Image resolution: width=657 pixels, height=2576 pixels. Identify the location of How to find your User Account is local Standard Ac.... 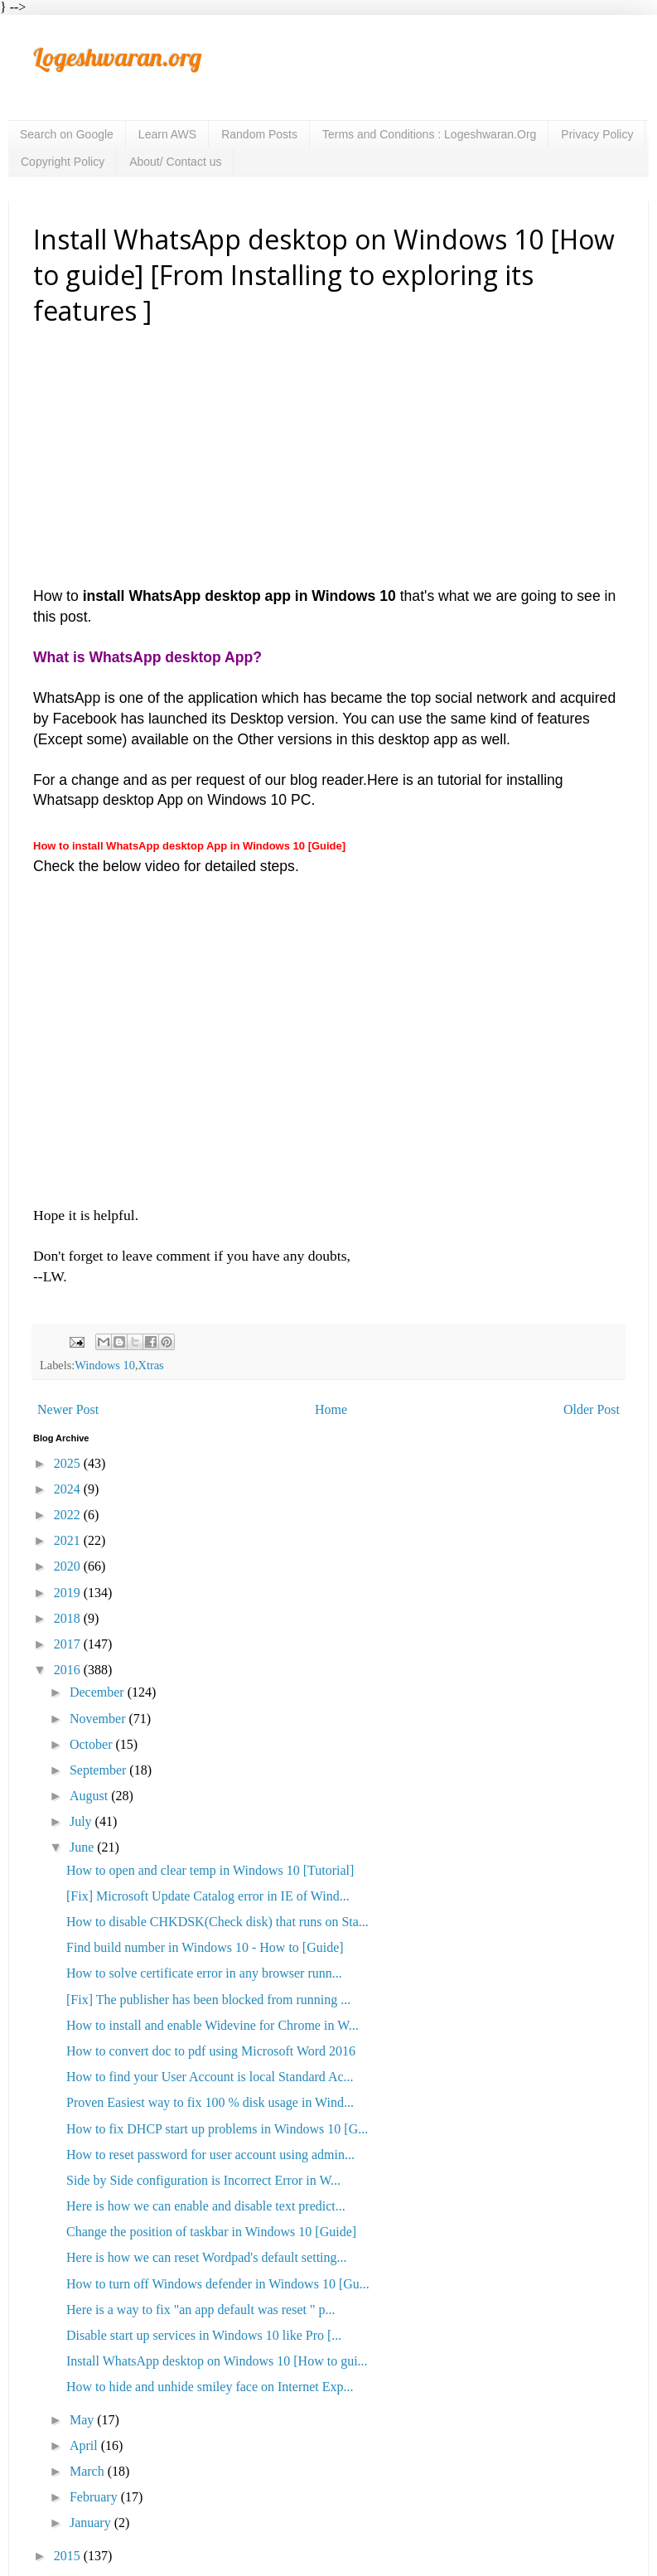
(210, 2077).